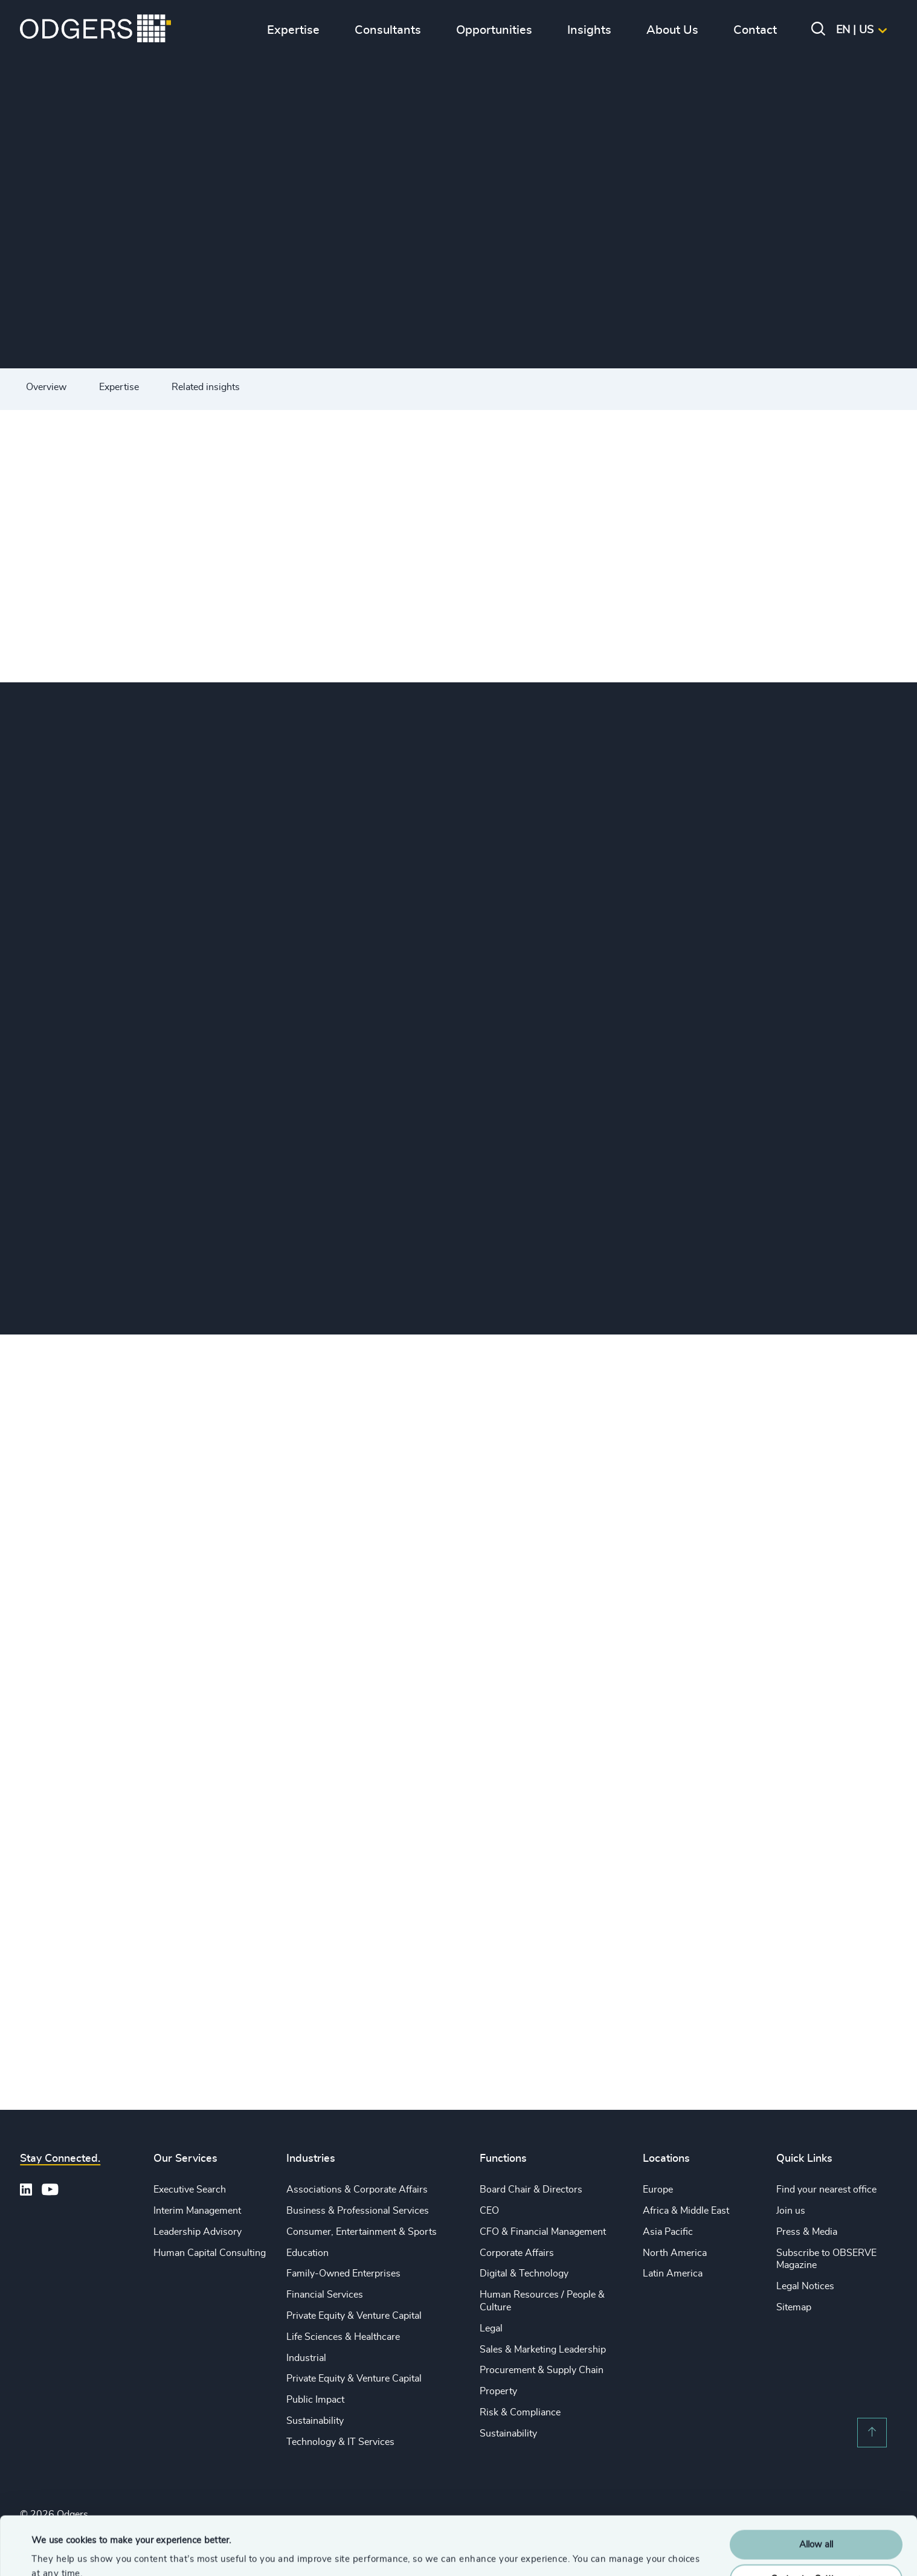 The height and width of the screenshot is (2576, 917). Describe the element at coordinates (209, 2253) in the screenshot. I see `Human Capital Consulting` at that location.